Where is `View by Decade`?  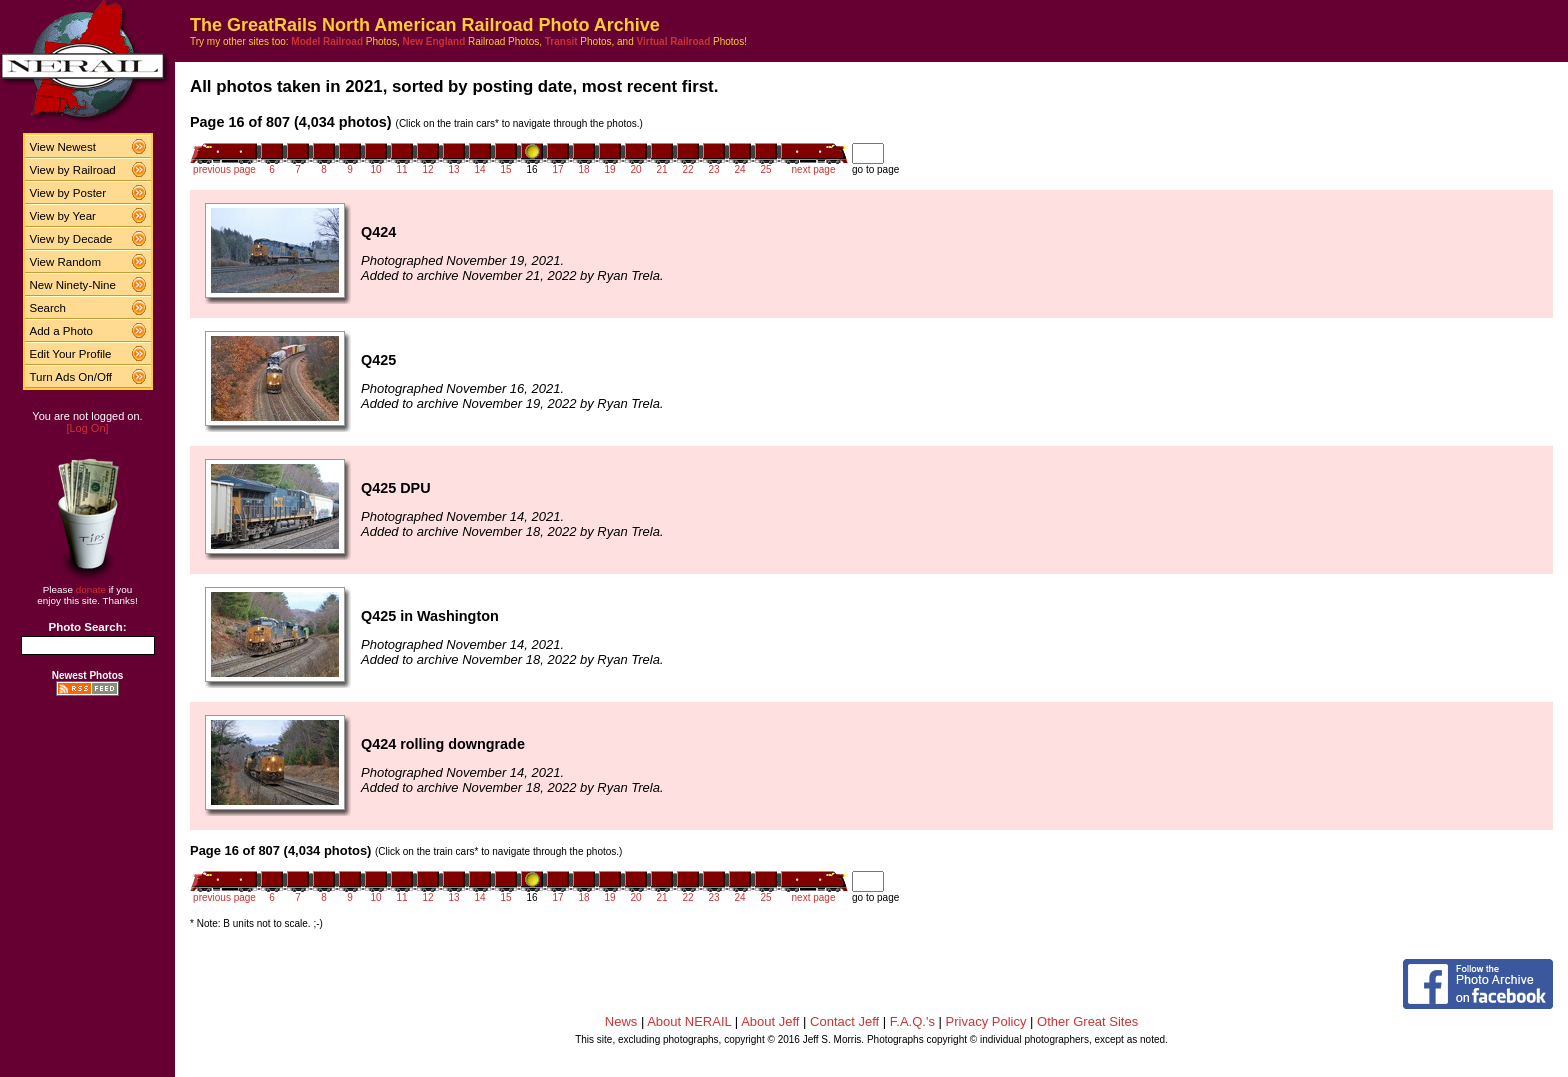
View by Decade is located at coordinates (71, 239).